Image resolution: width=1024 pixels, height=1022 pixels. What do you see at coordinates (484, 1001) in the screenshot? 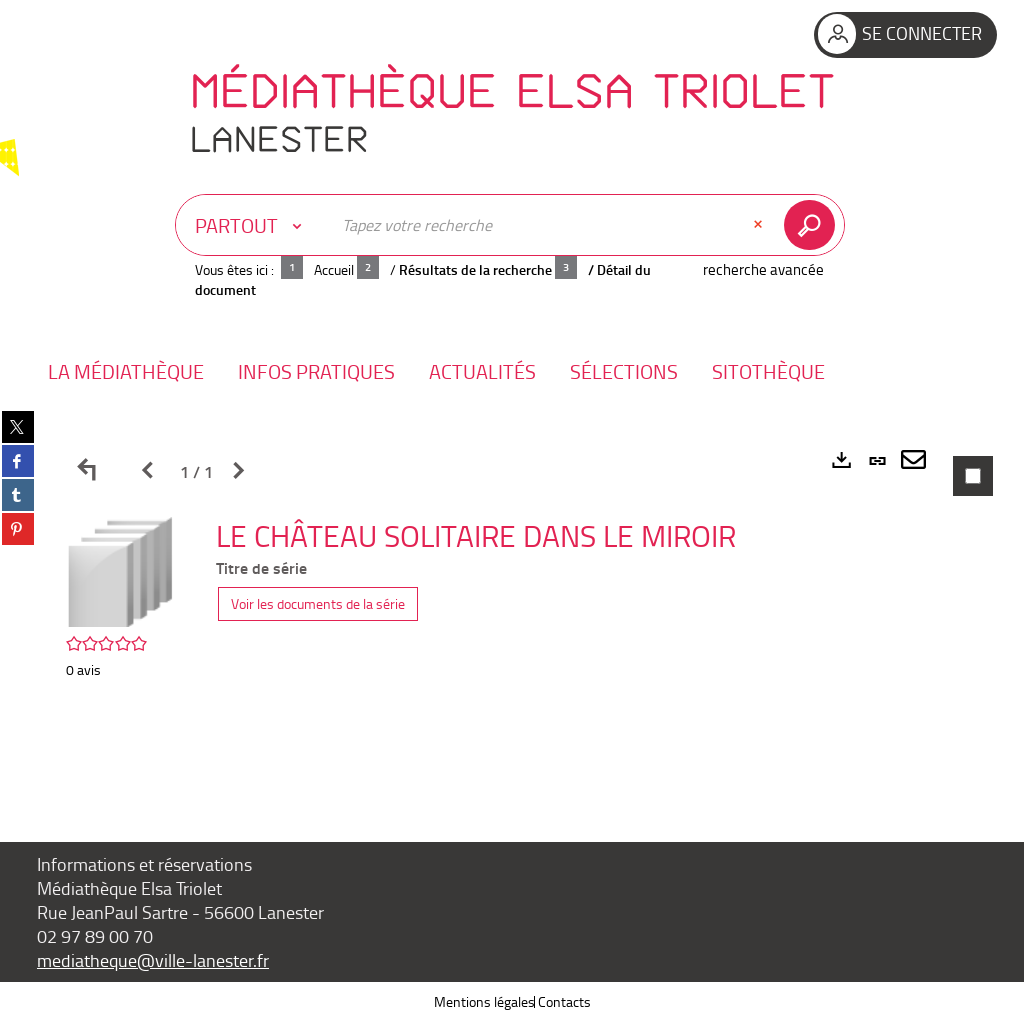
I see `Mentions légales` at bounding box center [484, 1001].